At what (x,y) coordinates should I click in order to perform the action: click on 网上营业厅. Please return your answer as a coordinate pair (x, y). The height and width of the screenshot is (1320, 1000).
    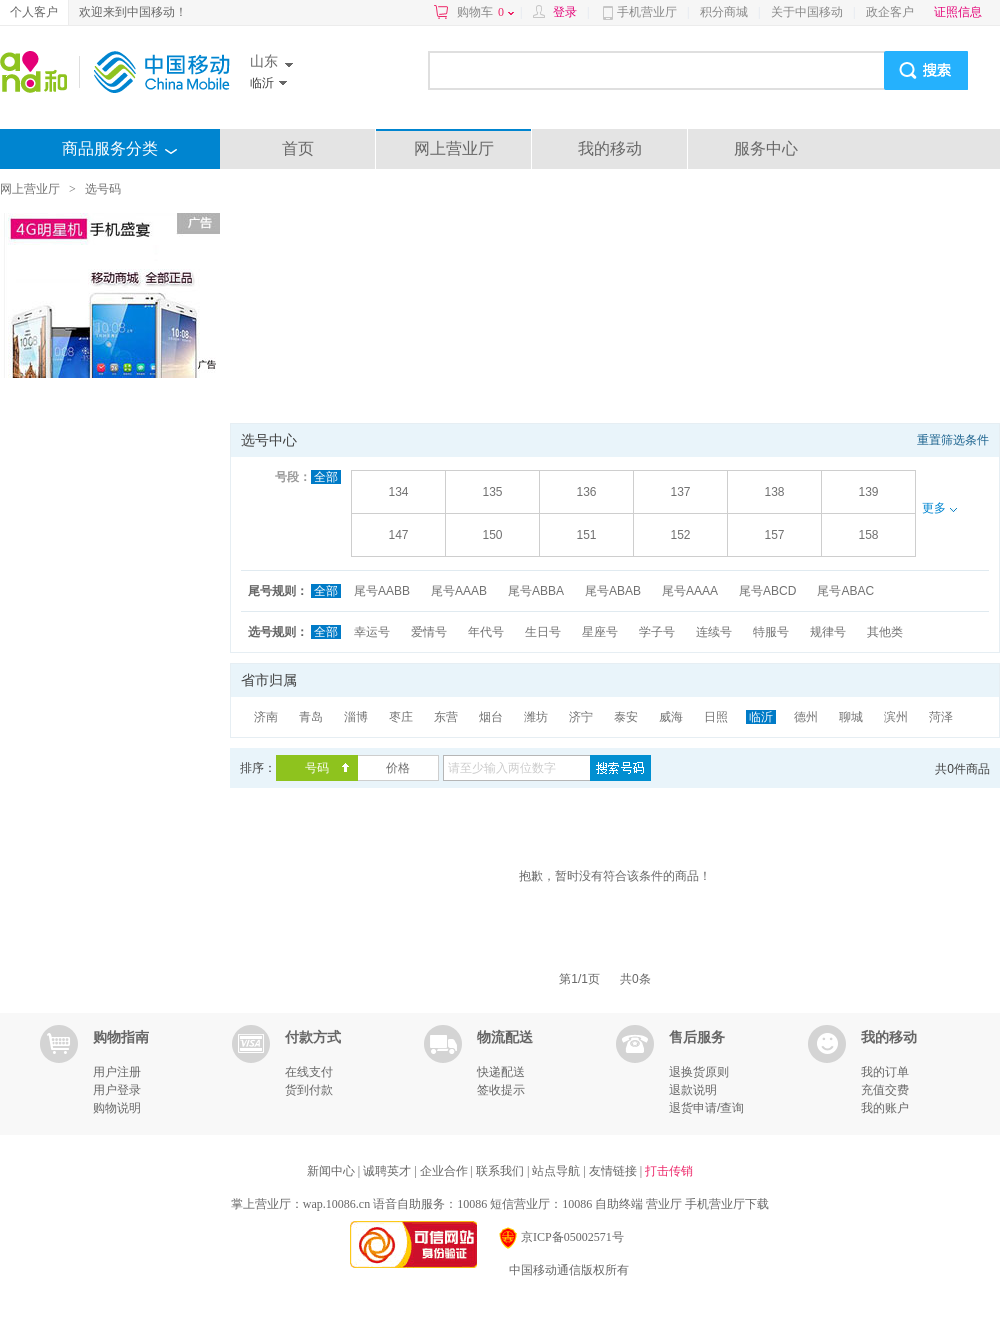
    Looking at the image, I should click on (454, 148).